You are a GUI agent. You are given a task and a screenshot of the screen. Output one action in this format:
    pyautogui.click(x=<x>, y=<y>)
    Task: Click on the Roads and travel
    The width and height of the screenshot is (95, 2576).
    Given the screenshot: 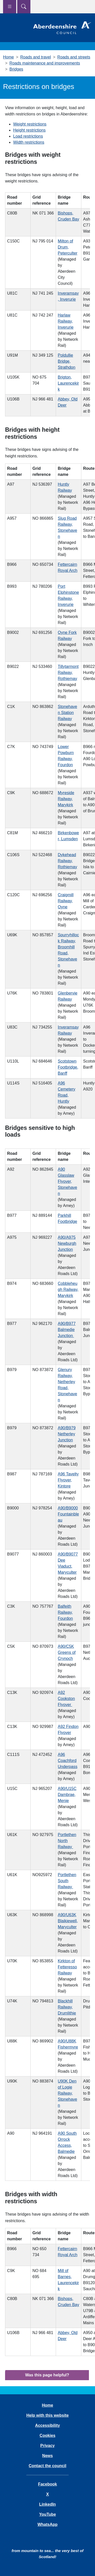 What is the action you would take?
    pyautogui.click(x=35, y=57)
    